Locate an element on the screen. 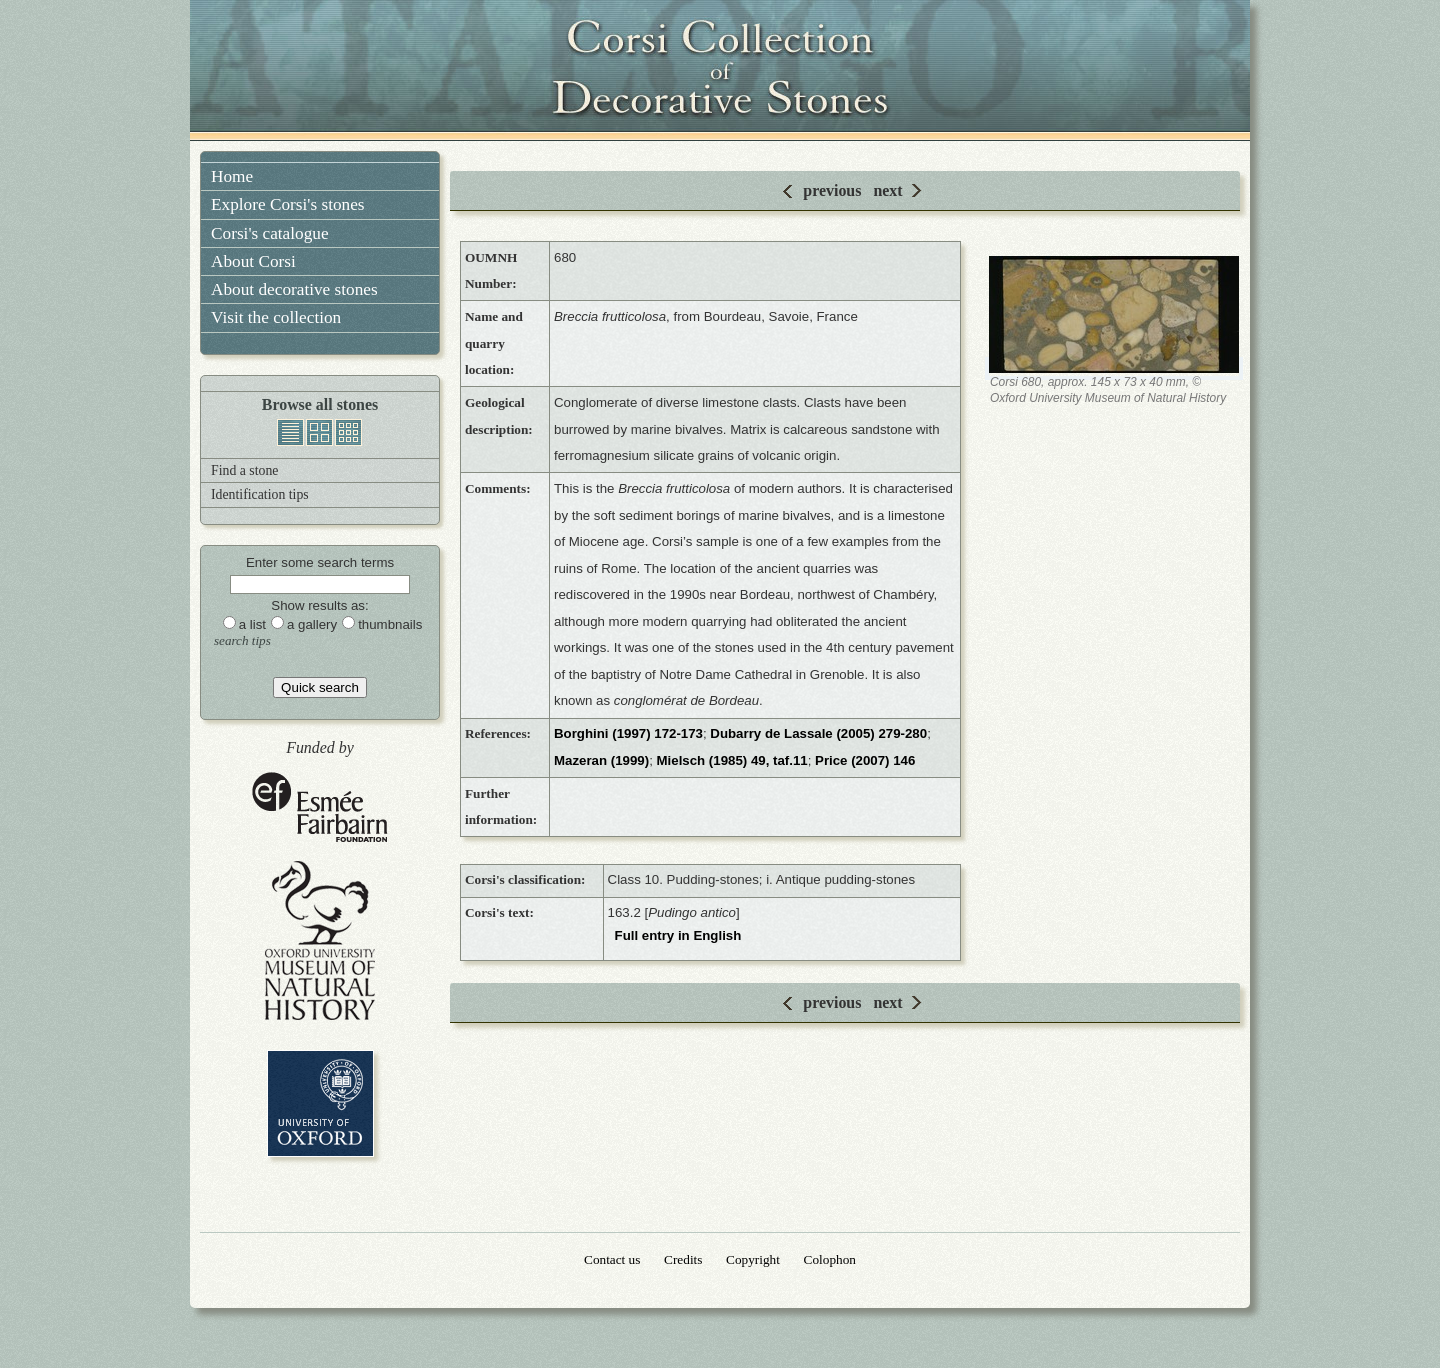 The width and height of the screenshot is (1440, 1368). Dubarry de Lassale (2005) 279-280 is located at coordinates (818, 733).